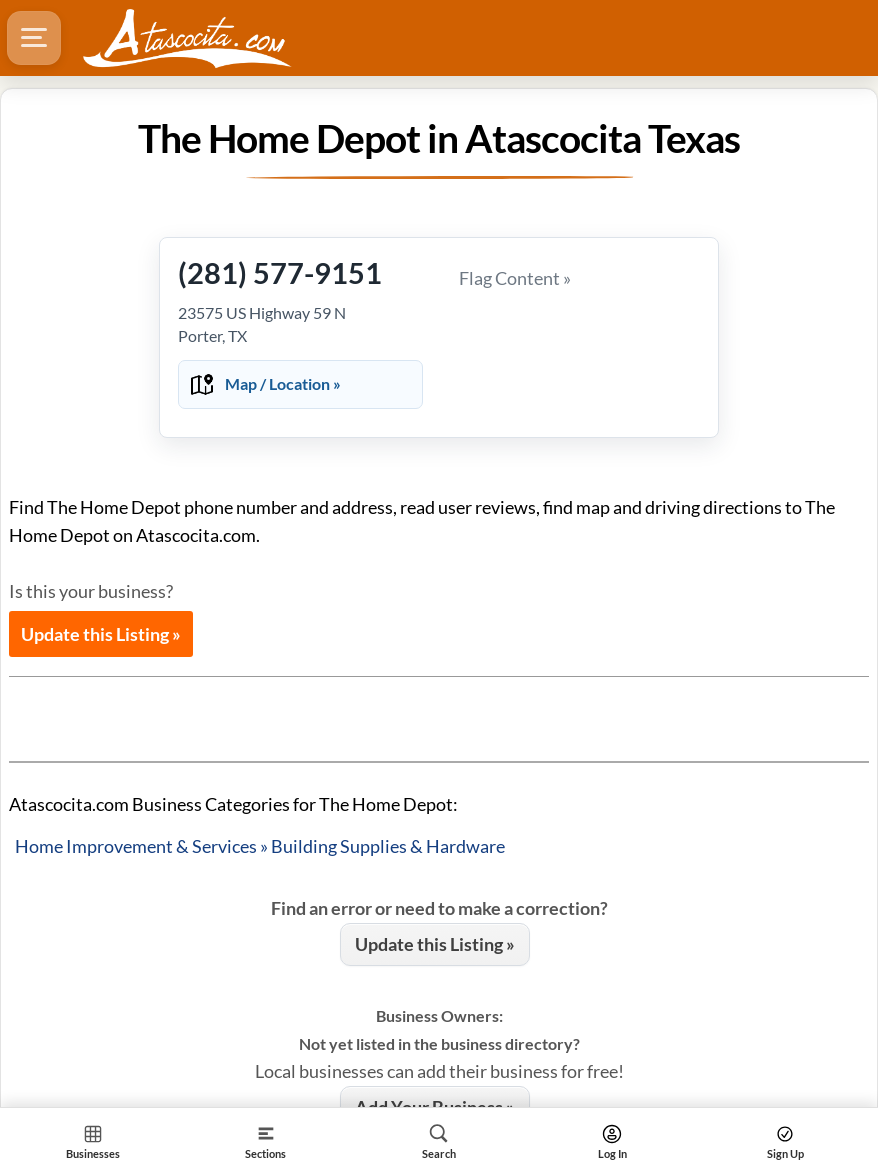  I want to click on Home Improvement & Services » Building Supplies & Hardware, so click(260, 846).